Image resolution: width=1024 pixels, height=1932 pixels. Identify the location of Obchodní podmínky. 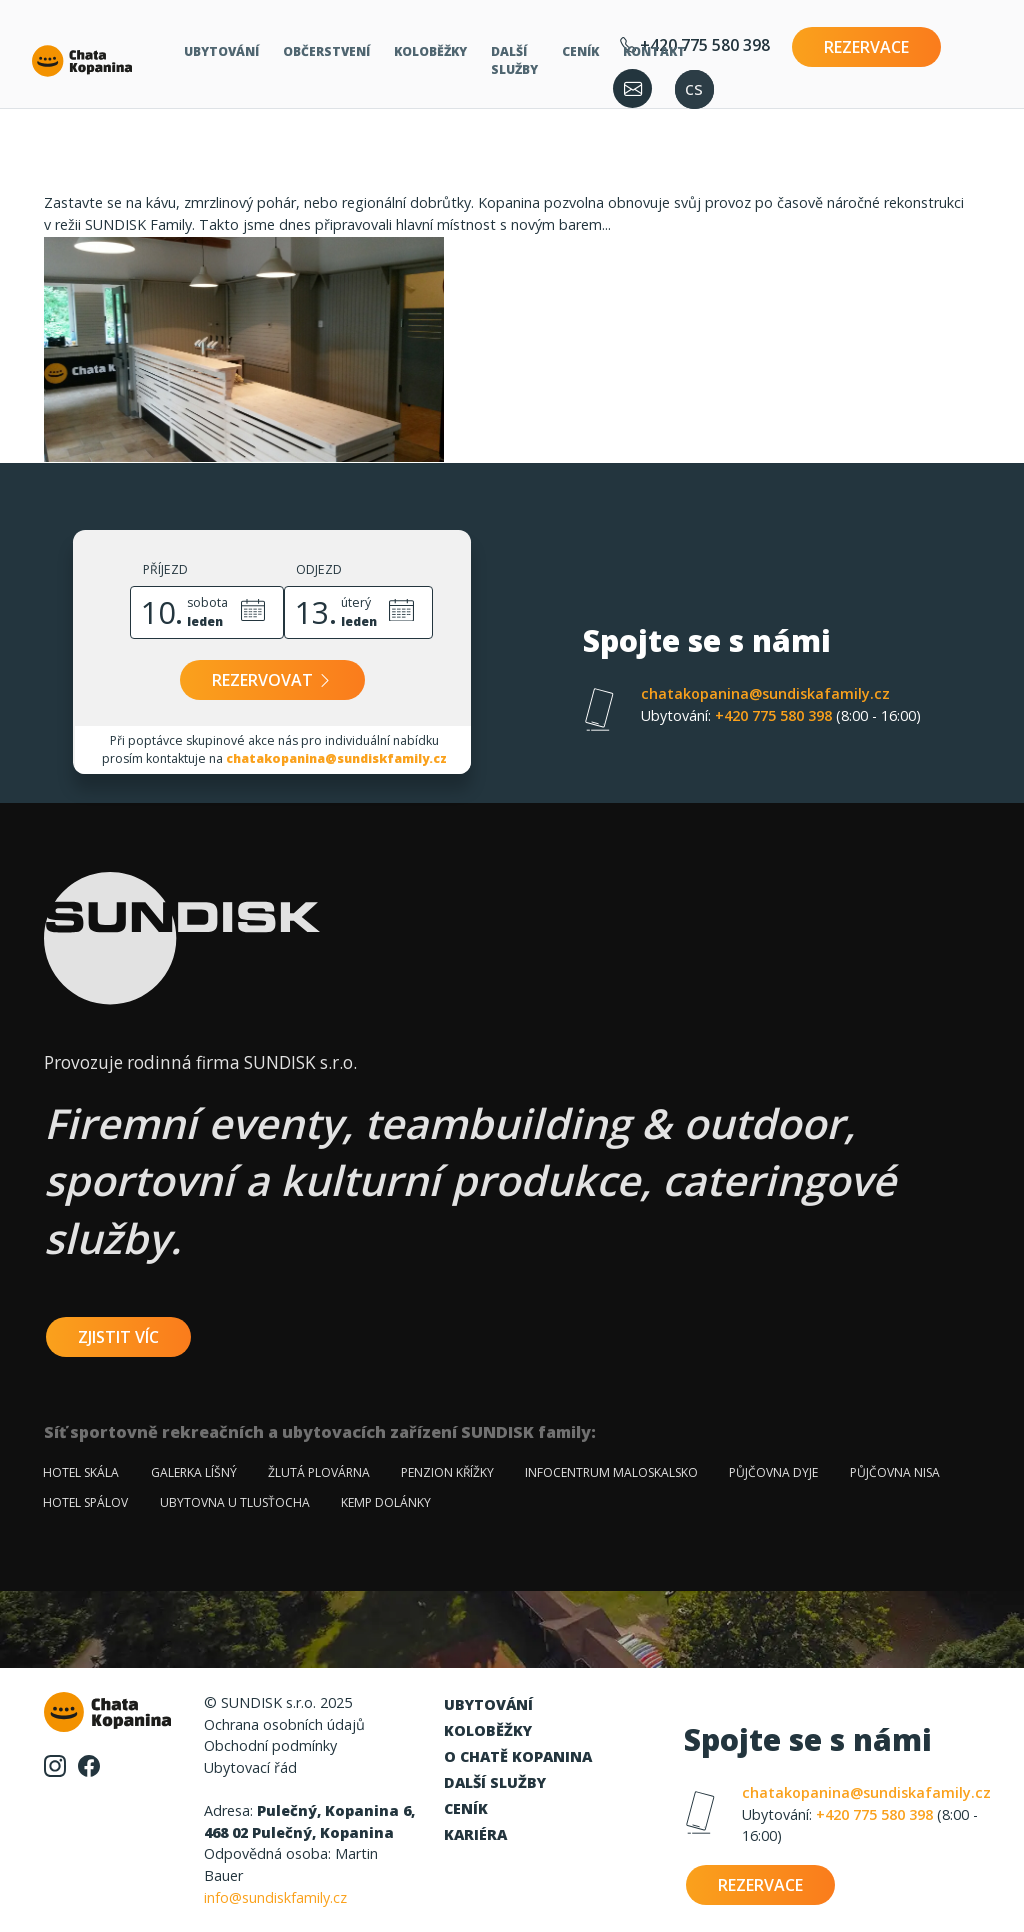
(270, 1745).